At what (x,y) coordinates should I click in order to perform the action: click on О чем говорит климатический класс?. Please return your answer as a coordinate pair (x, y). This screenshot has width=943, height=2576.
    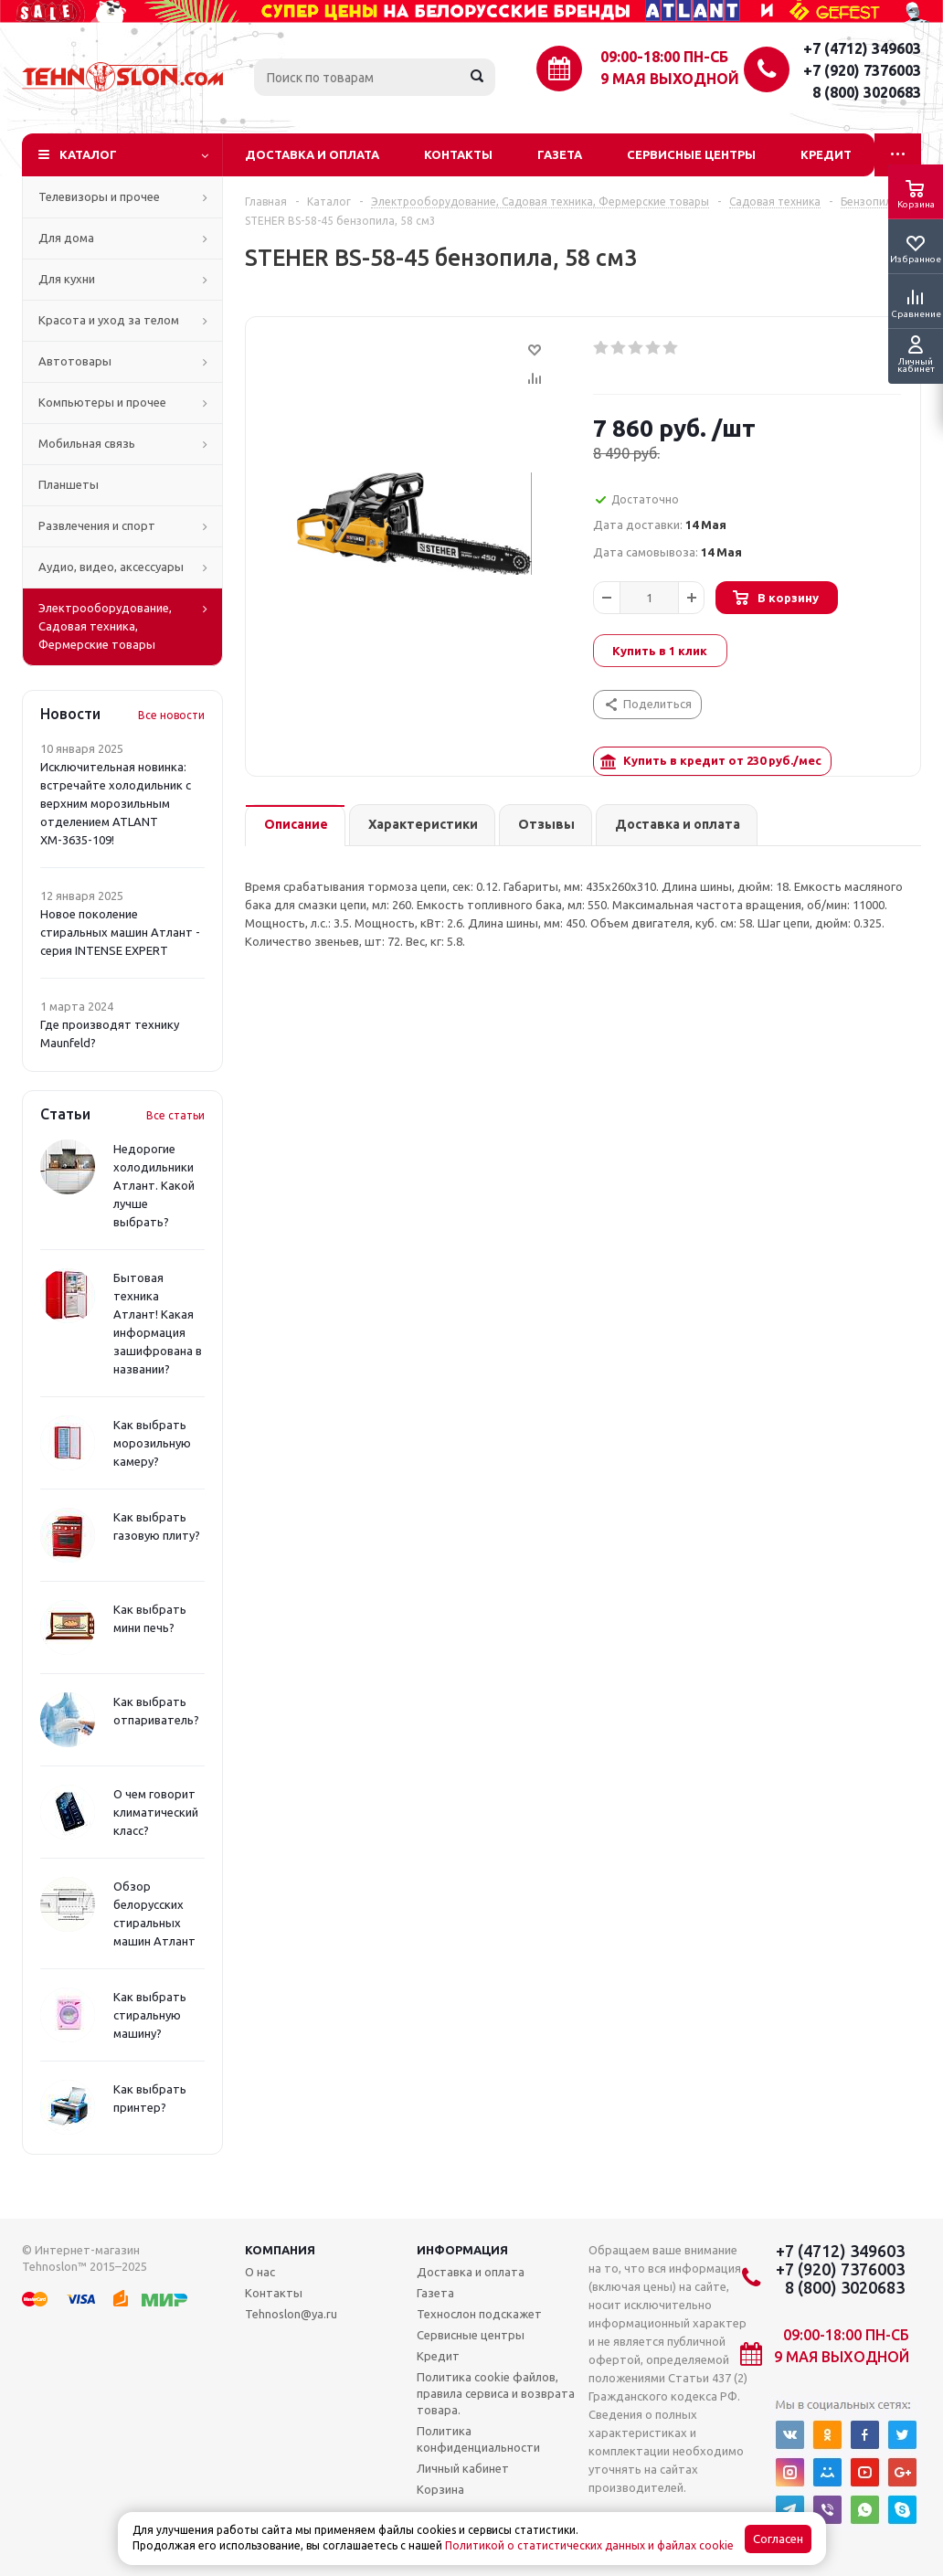
    Looking at the image, I should click on (155, 1812).